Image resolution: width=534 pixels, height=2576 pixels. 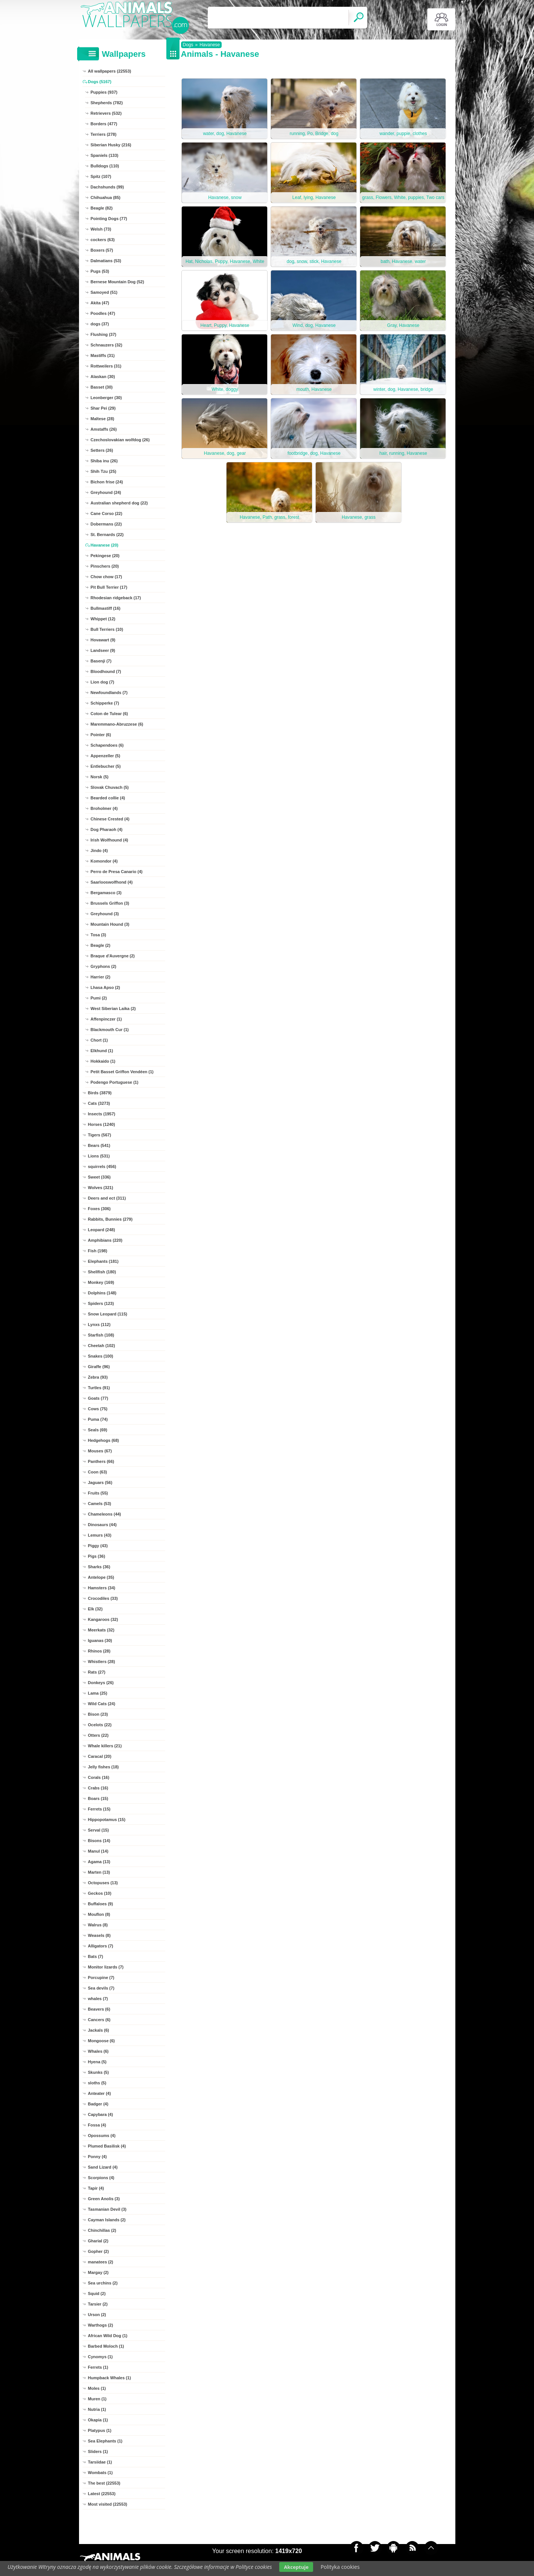 What do you see at coordinates (98, 1545) in the screenshot?
I see `Piggy (43)` at bounding box center [98, 1545].